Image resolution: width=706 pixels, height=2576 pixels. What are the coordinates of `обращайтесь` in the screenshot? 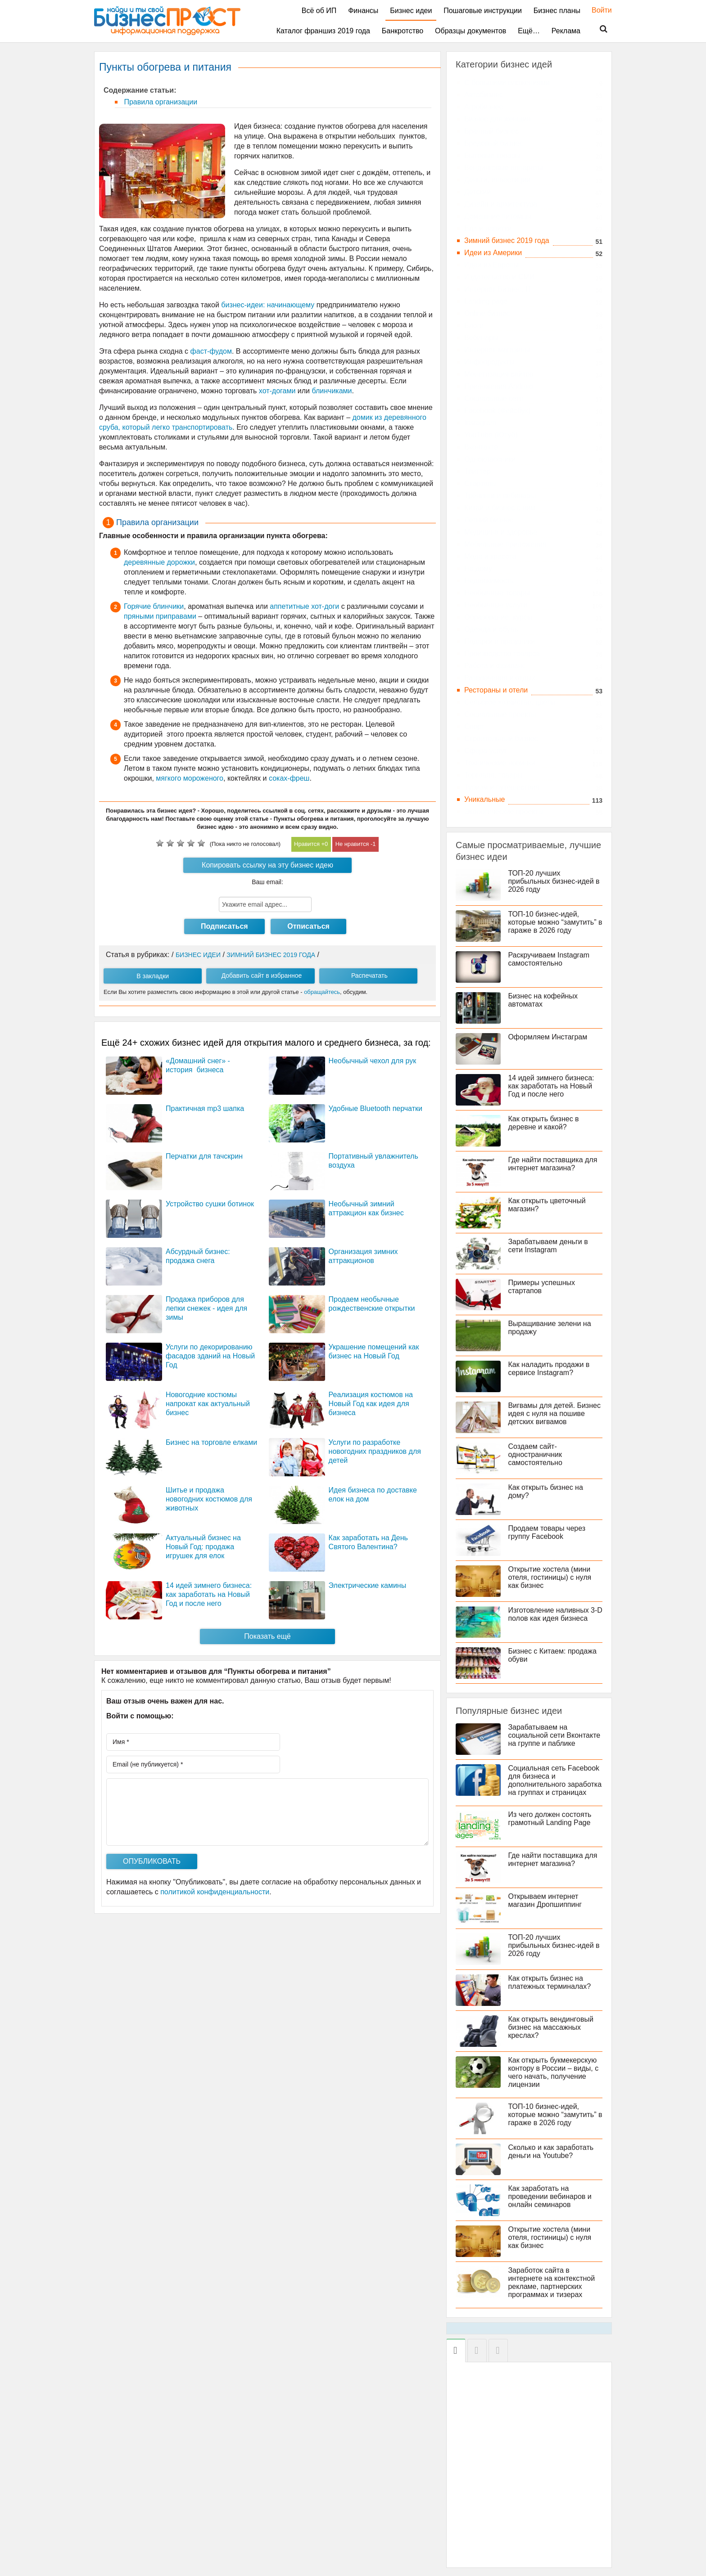 It's located at (322, 992).